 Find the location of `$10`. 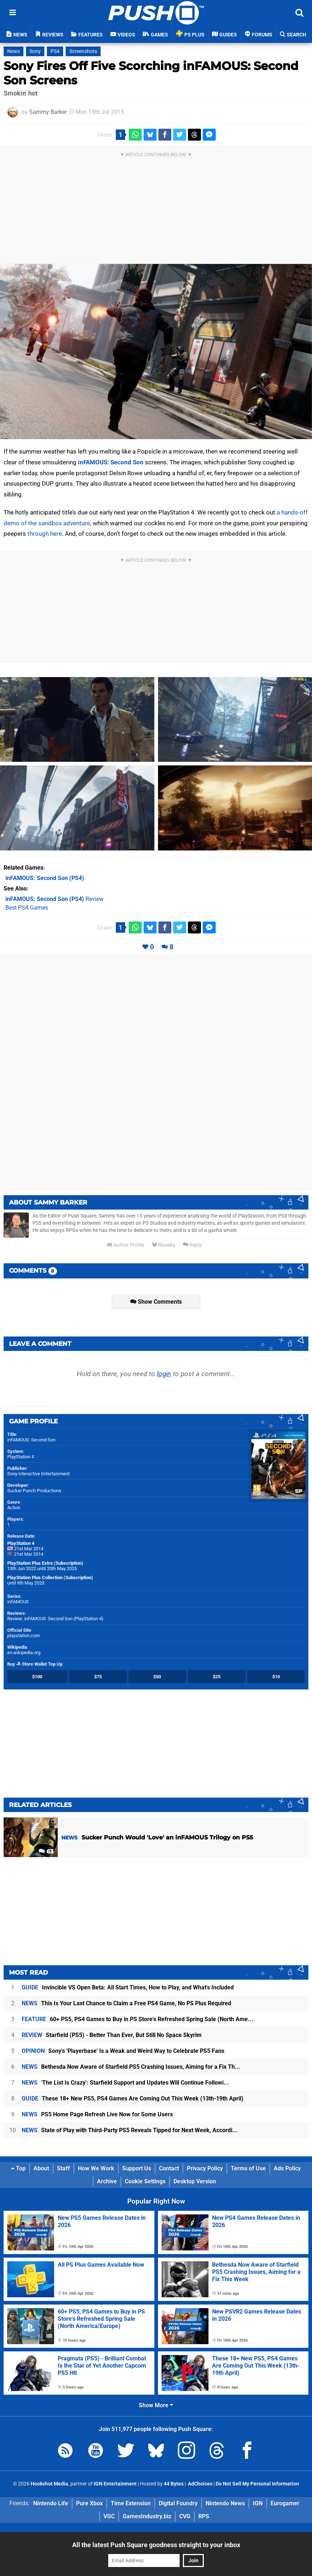

$10 is located at coordinates (276, 1676).